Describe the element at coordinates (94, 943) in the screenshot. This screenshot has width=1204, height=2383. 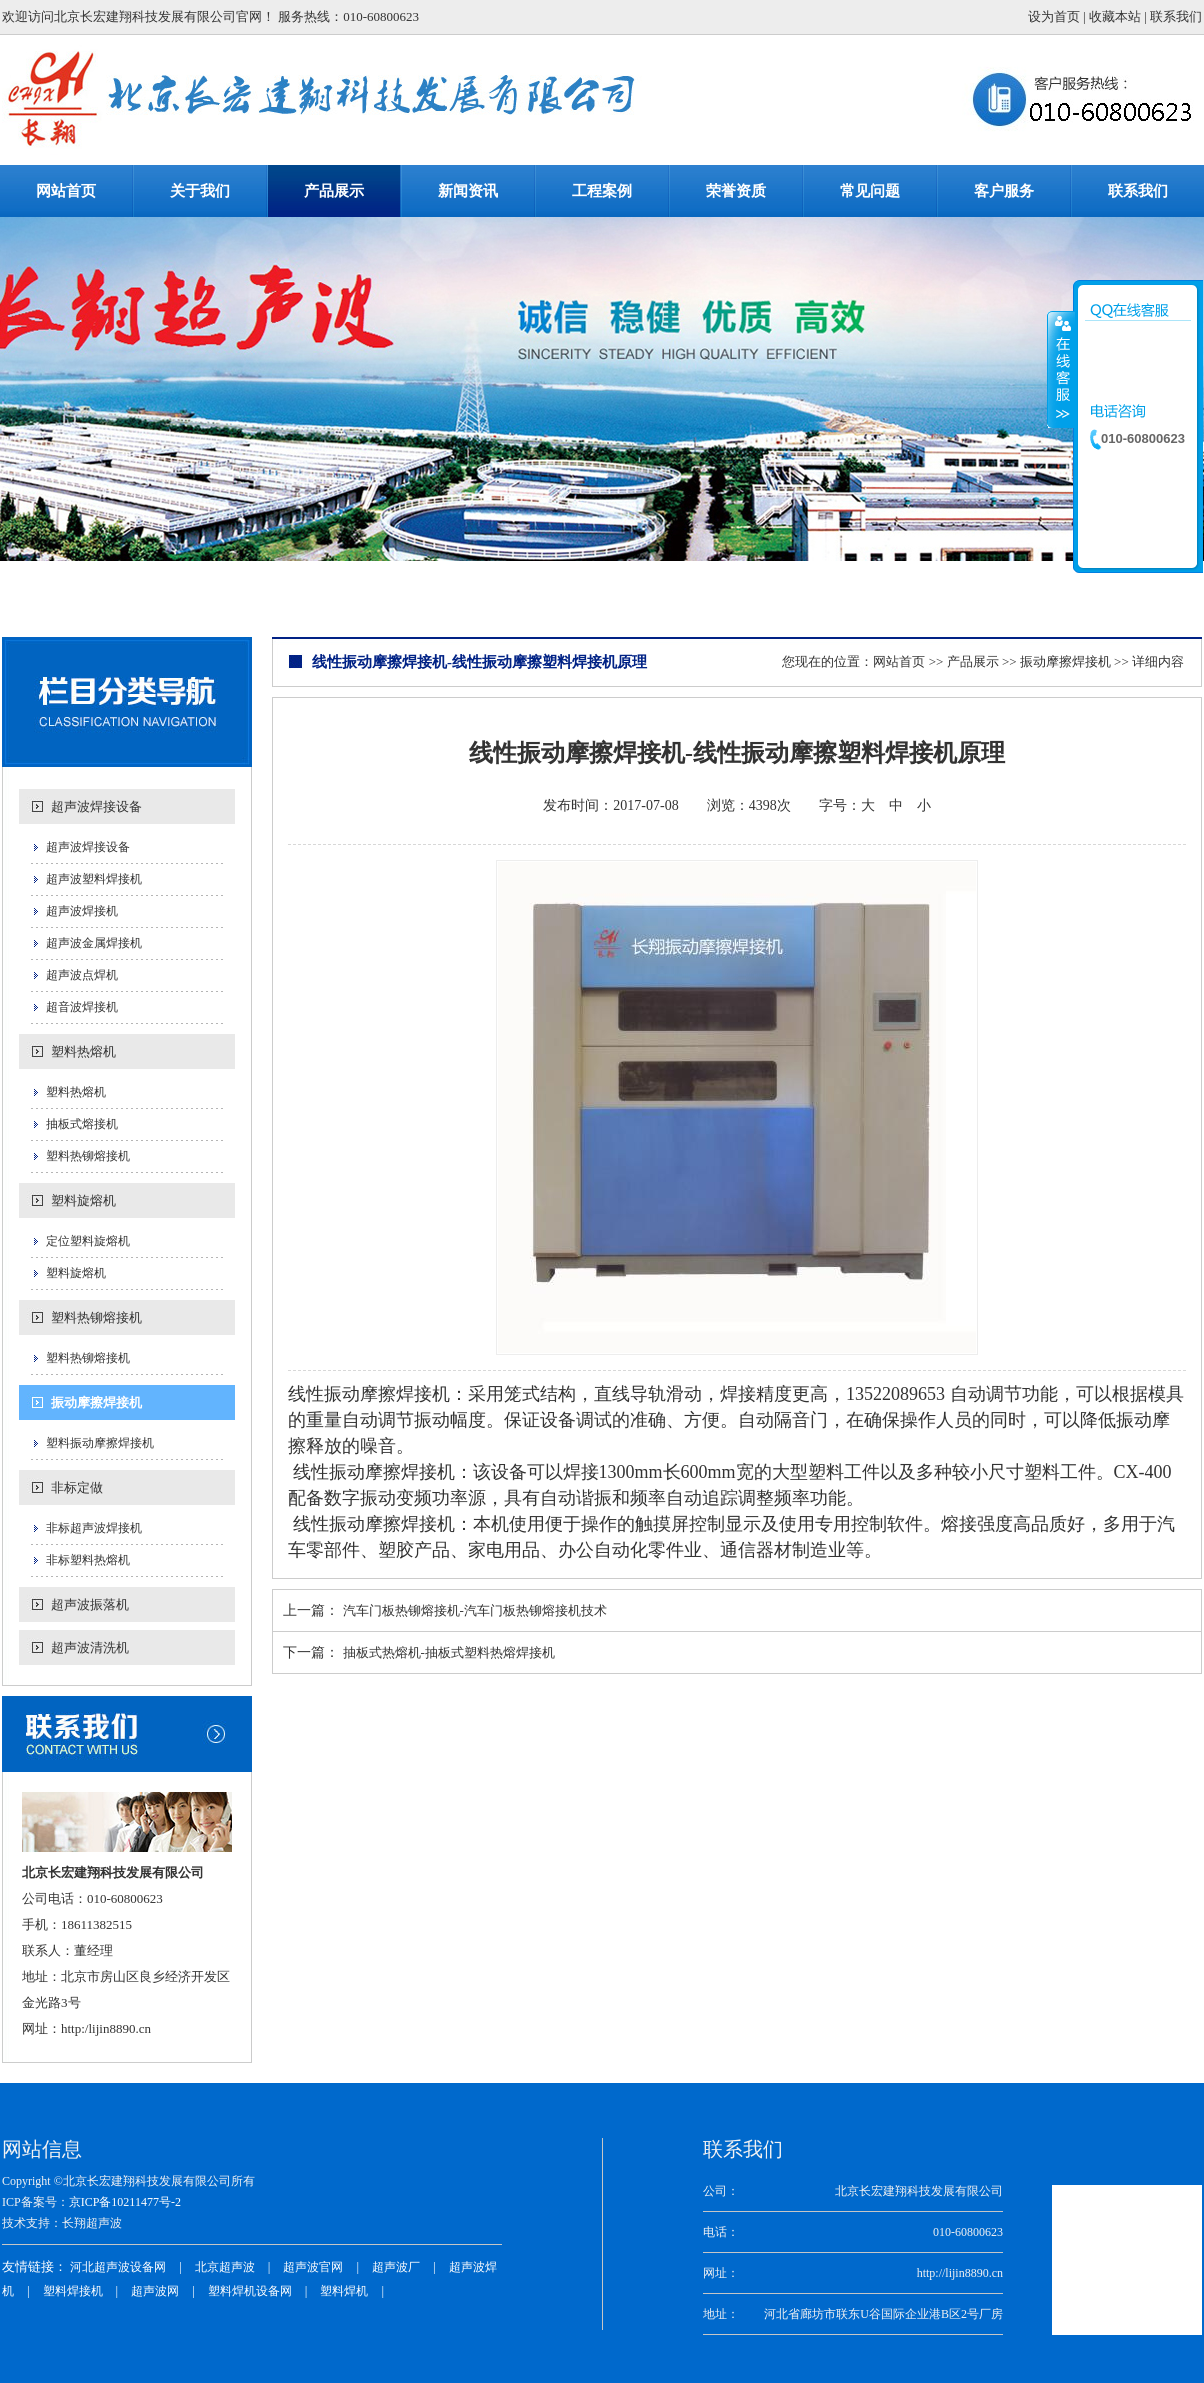
I see `超声波金属焊接机` at that location.